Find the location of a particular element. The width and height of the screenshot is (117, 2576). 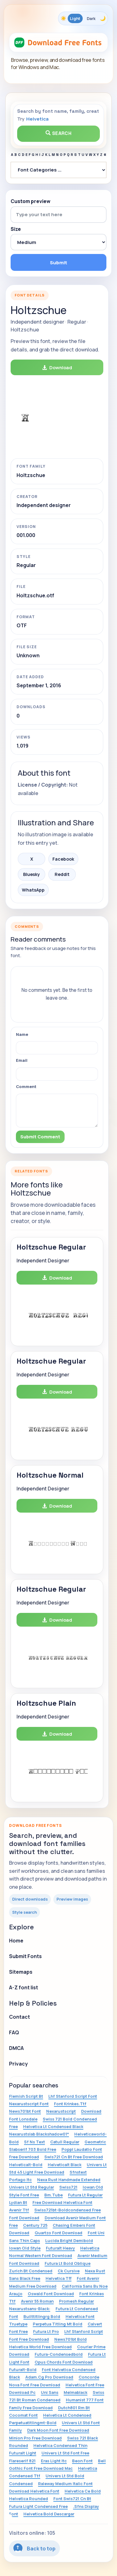

Portago Itc is located at coordinates (20, 2179).